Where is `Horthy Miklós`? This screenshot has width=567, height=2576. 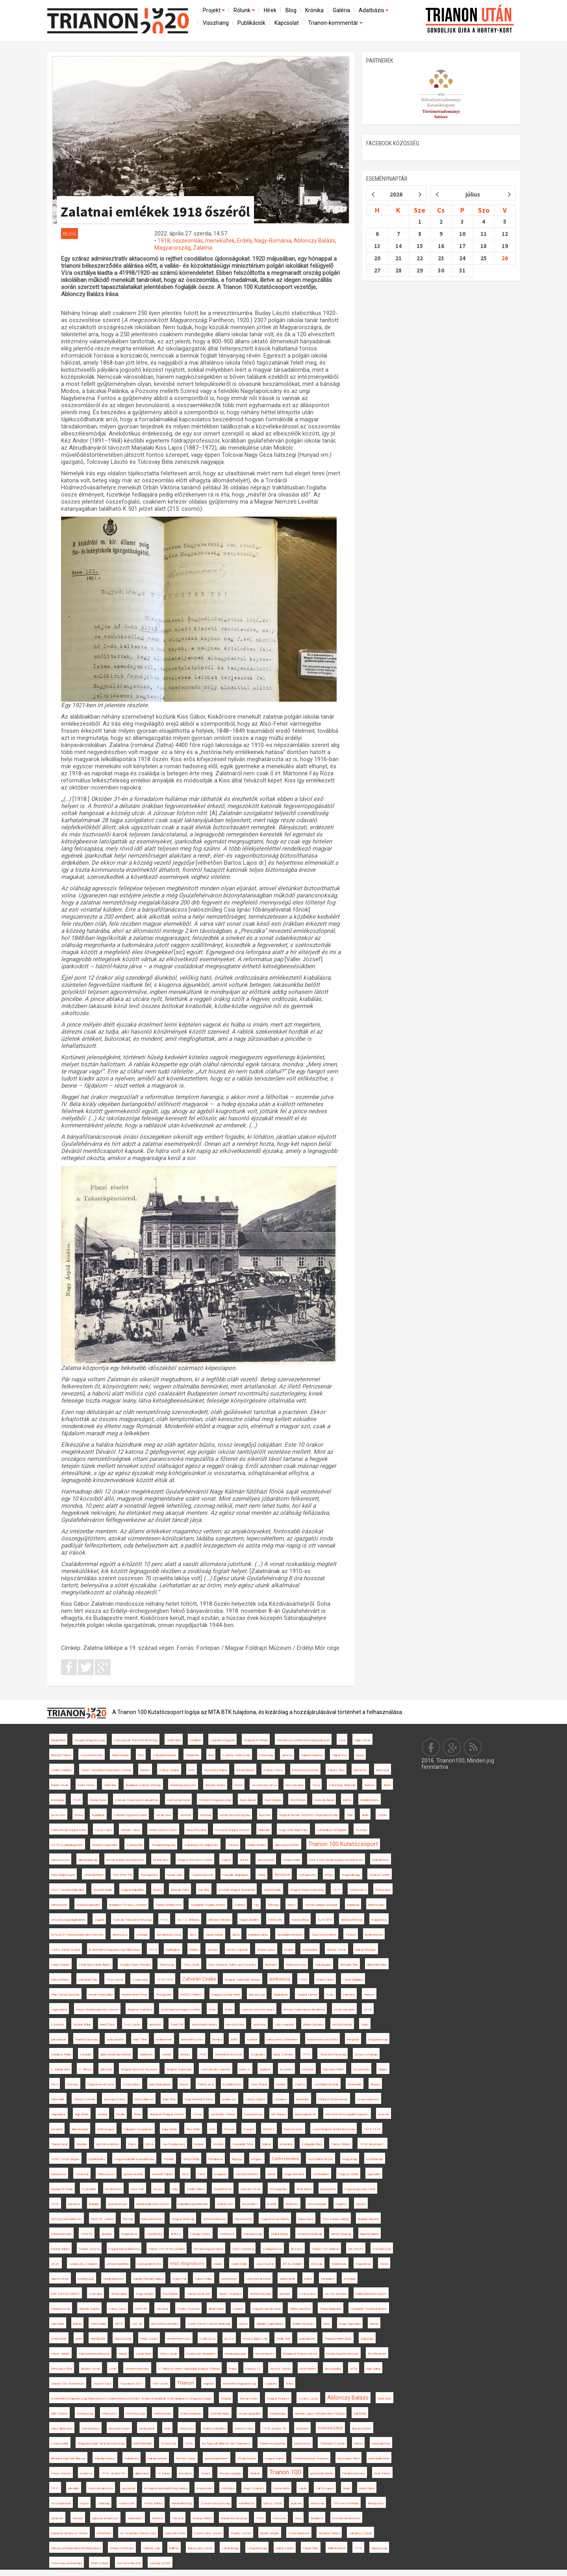 Horthy Miklós is located at coordinates (153, 2503).